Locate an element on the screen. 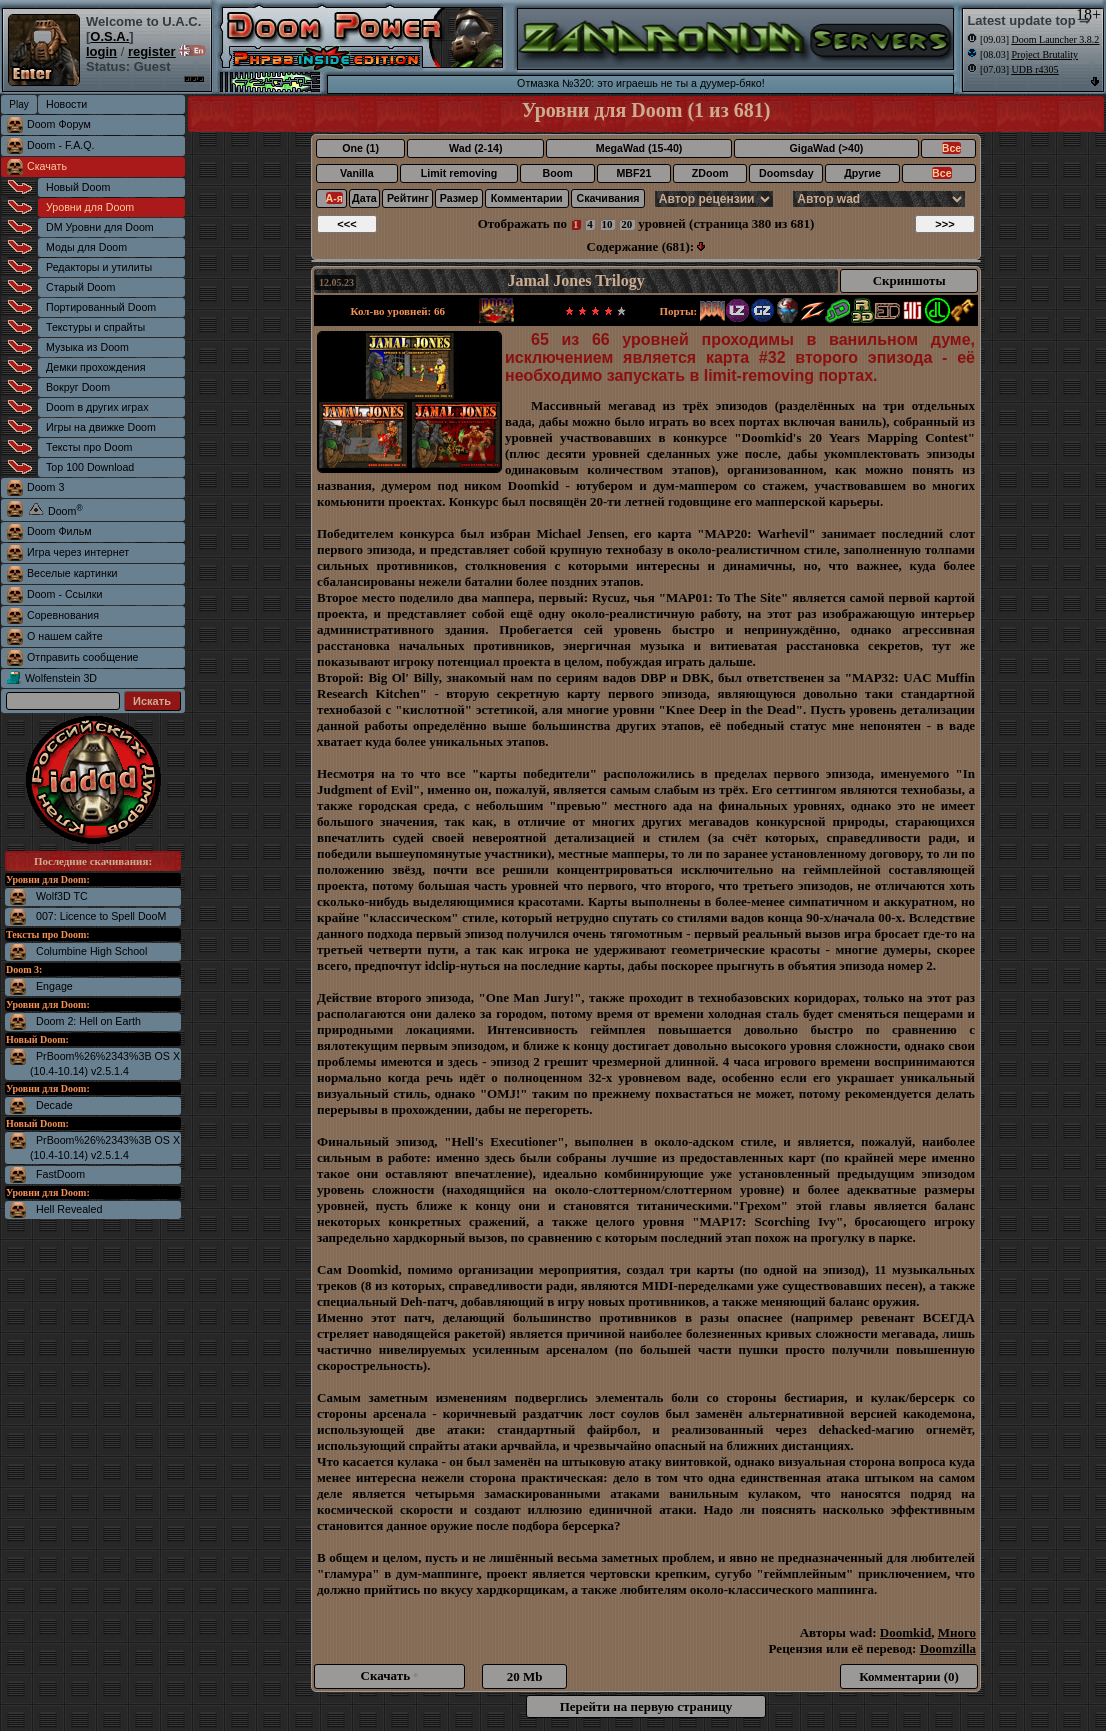 This screenshot has width=1106, height=1731. ZDoom is located at coordinates (710, 173).